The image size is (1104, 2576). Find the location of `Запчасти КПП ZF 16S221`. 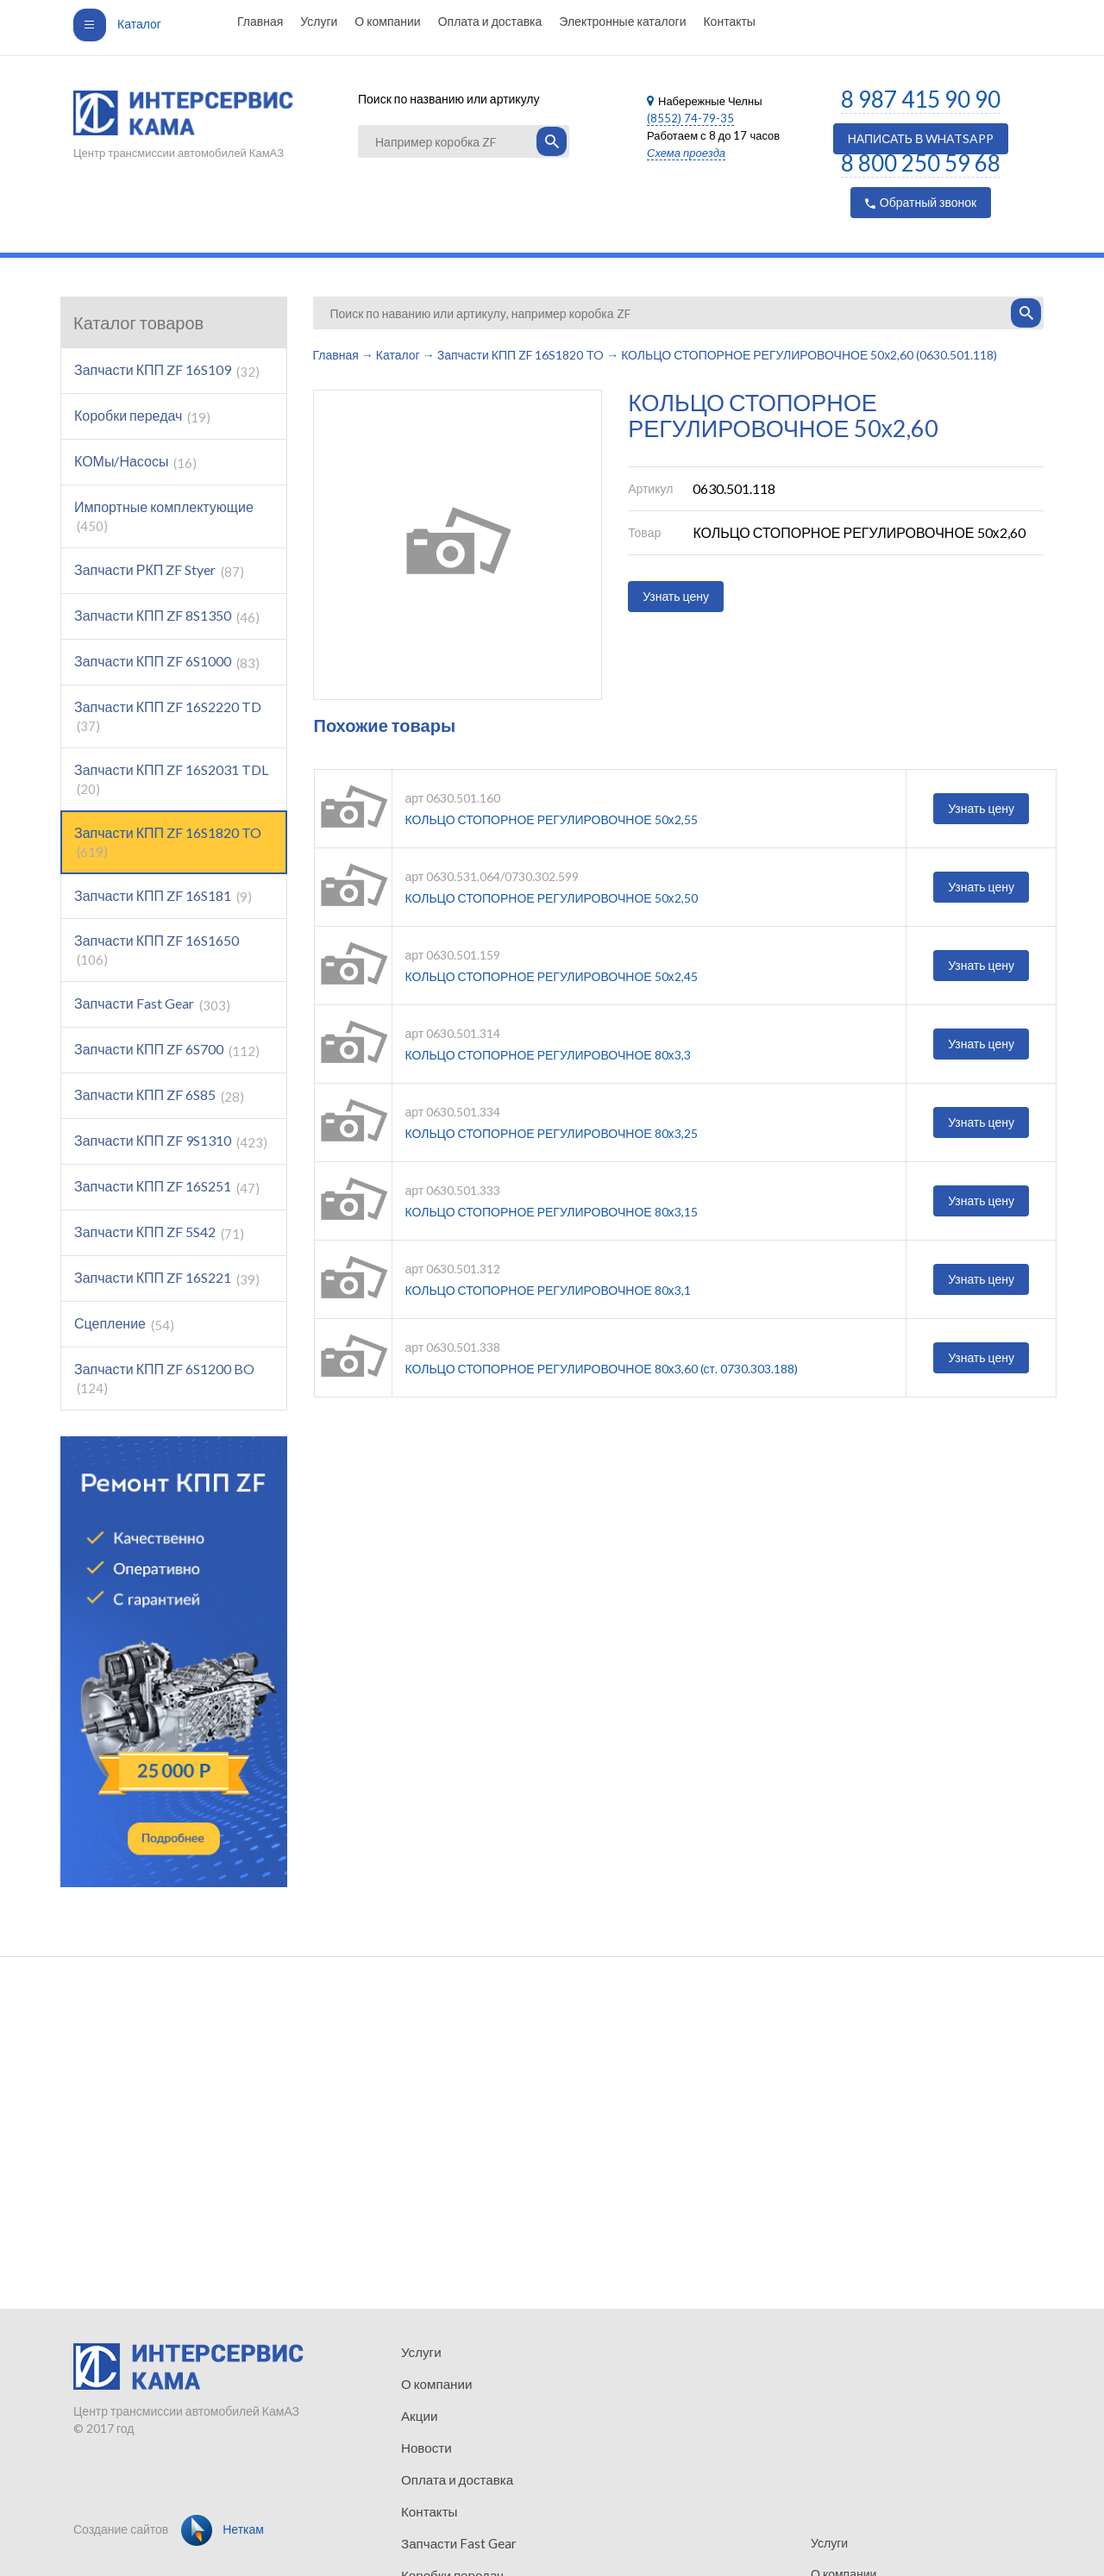

Запчасти КПП ZF 16S221 is located at coordinates (167, 1278).